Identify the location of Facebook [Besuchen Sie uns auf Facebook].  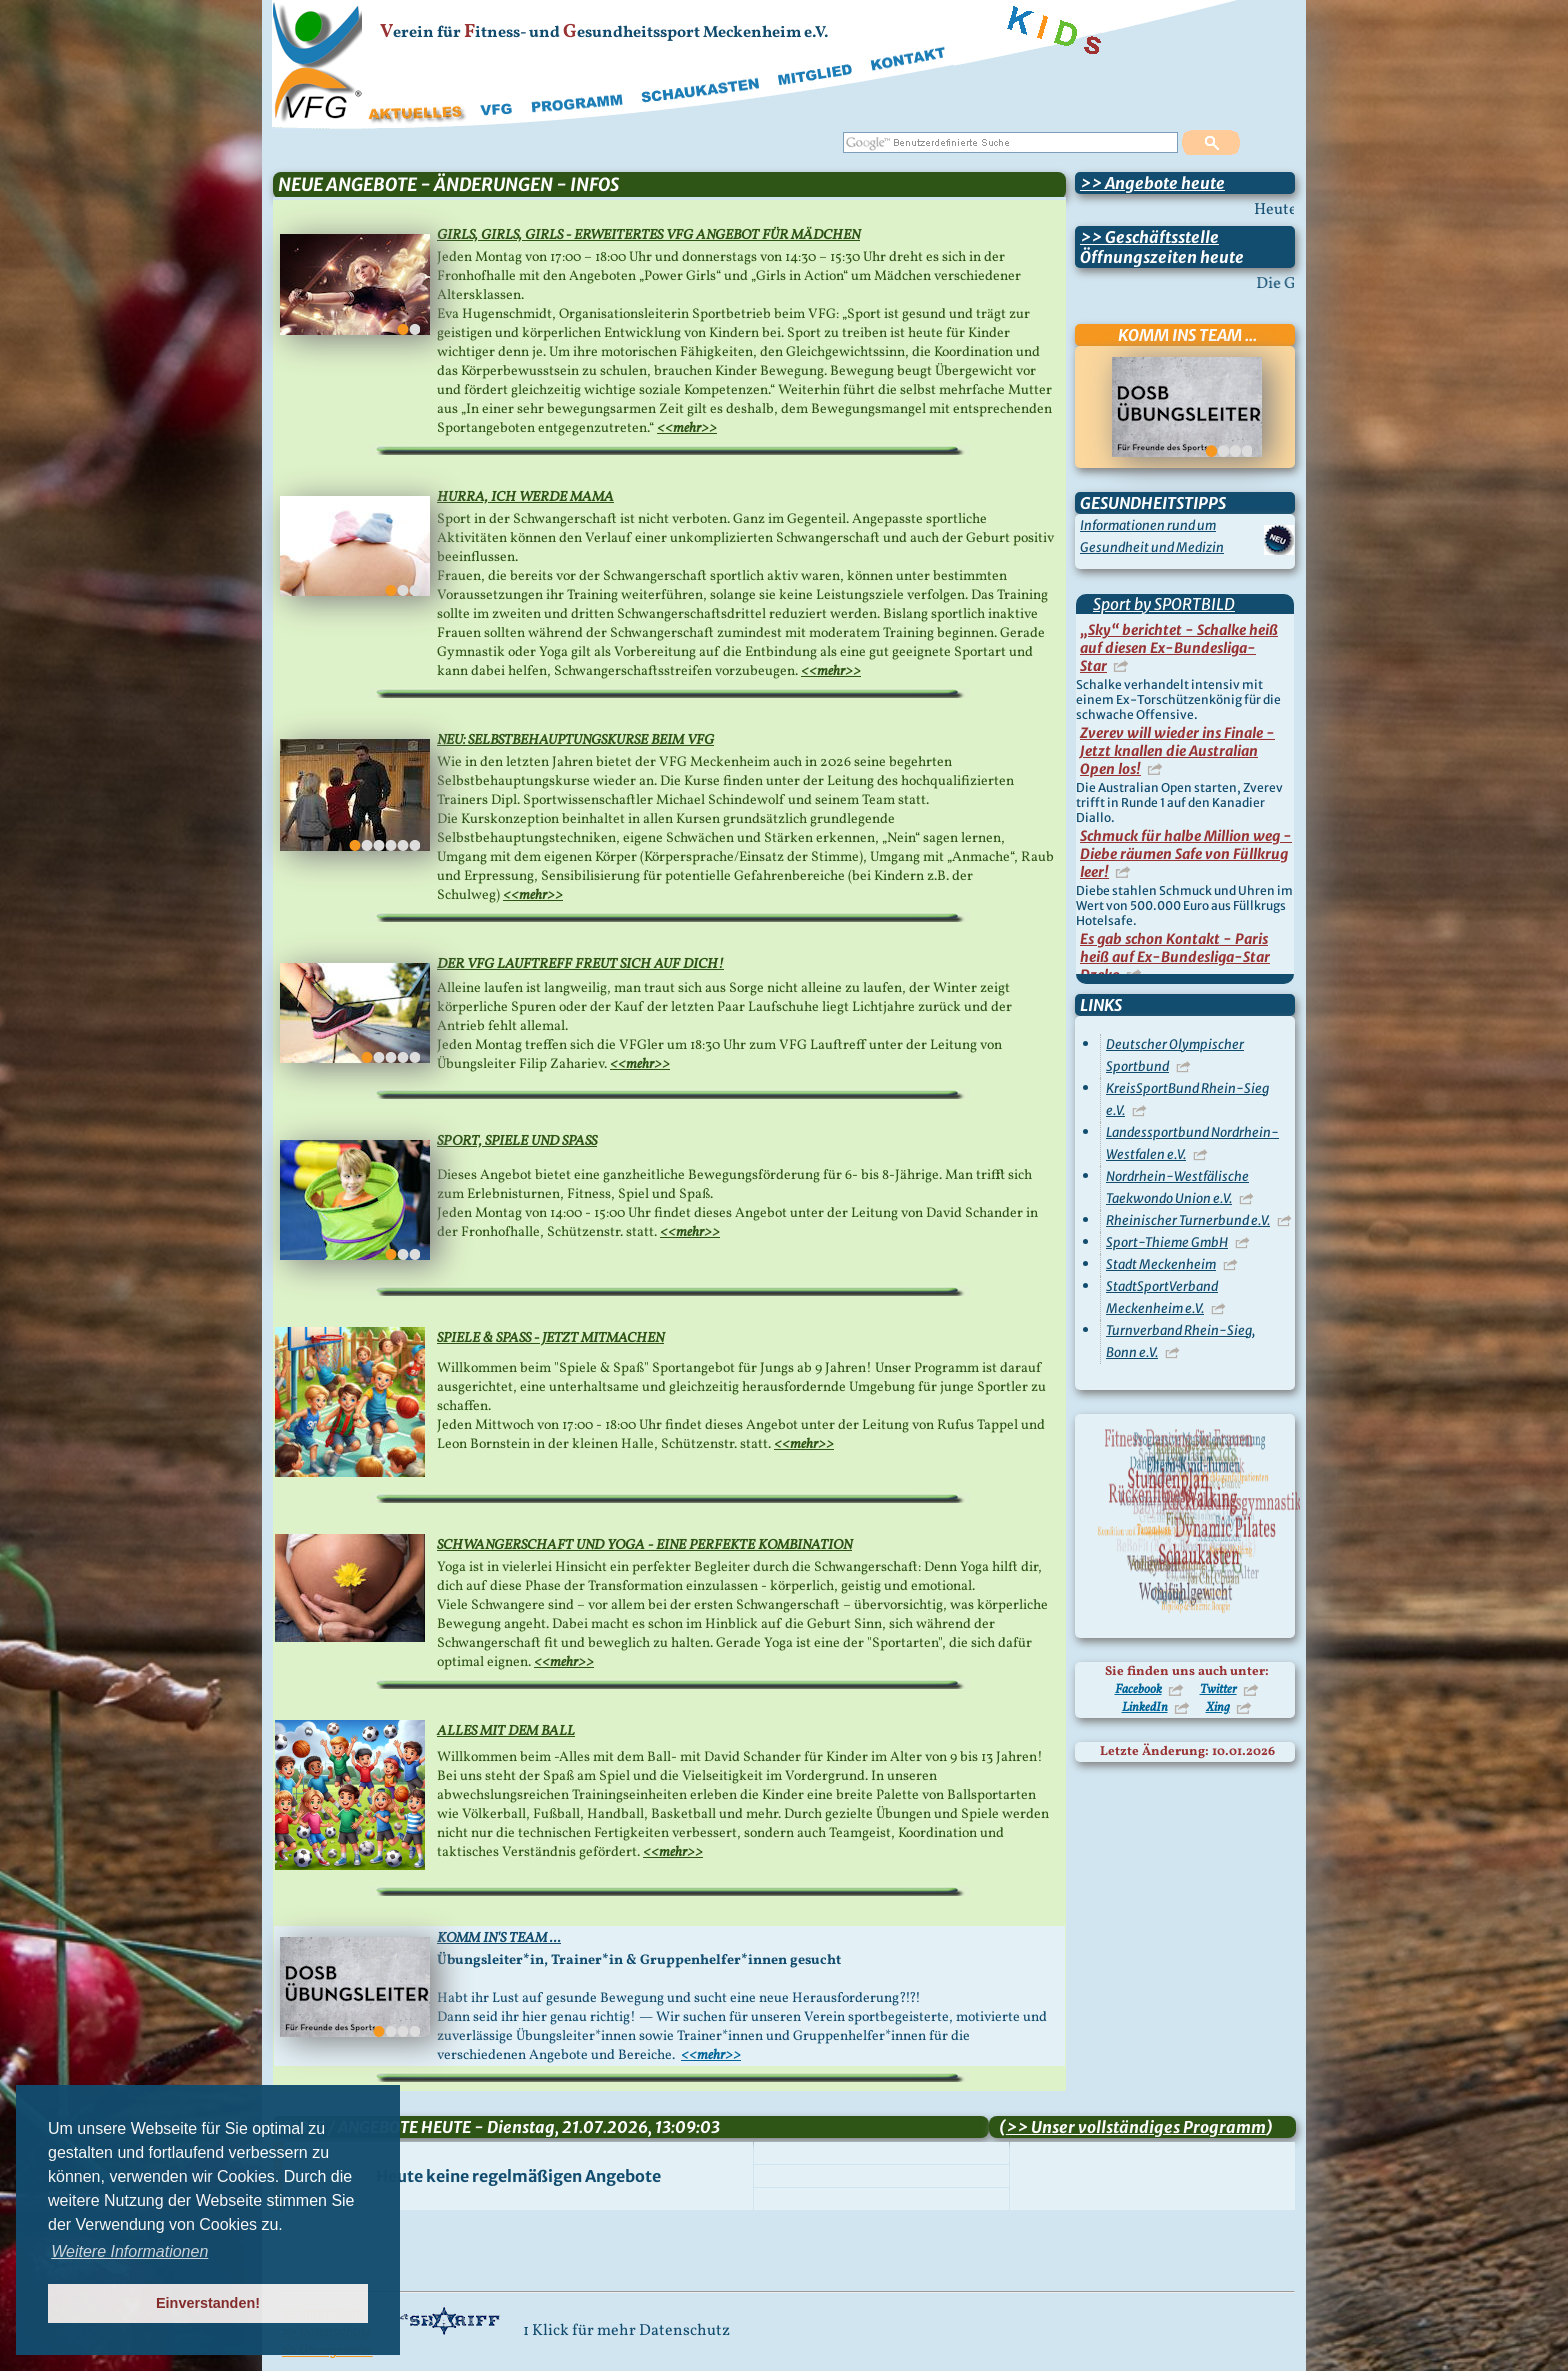
(1138, 1690).